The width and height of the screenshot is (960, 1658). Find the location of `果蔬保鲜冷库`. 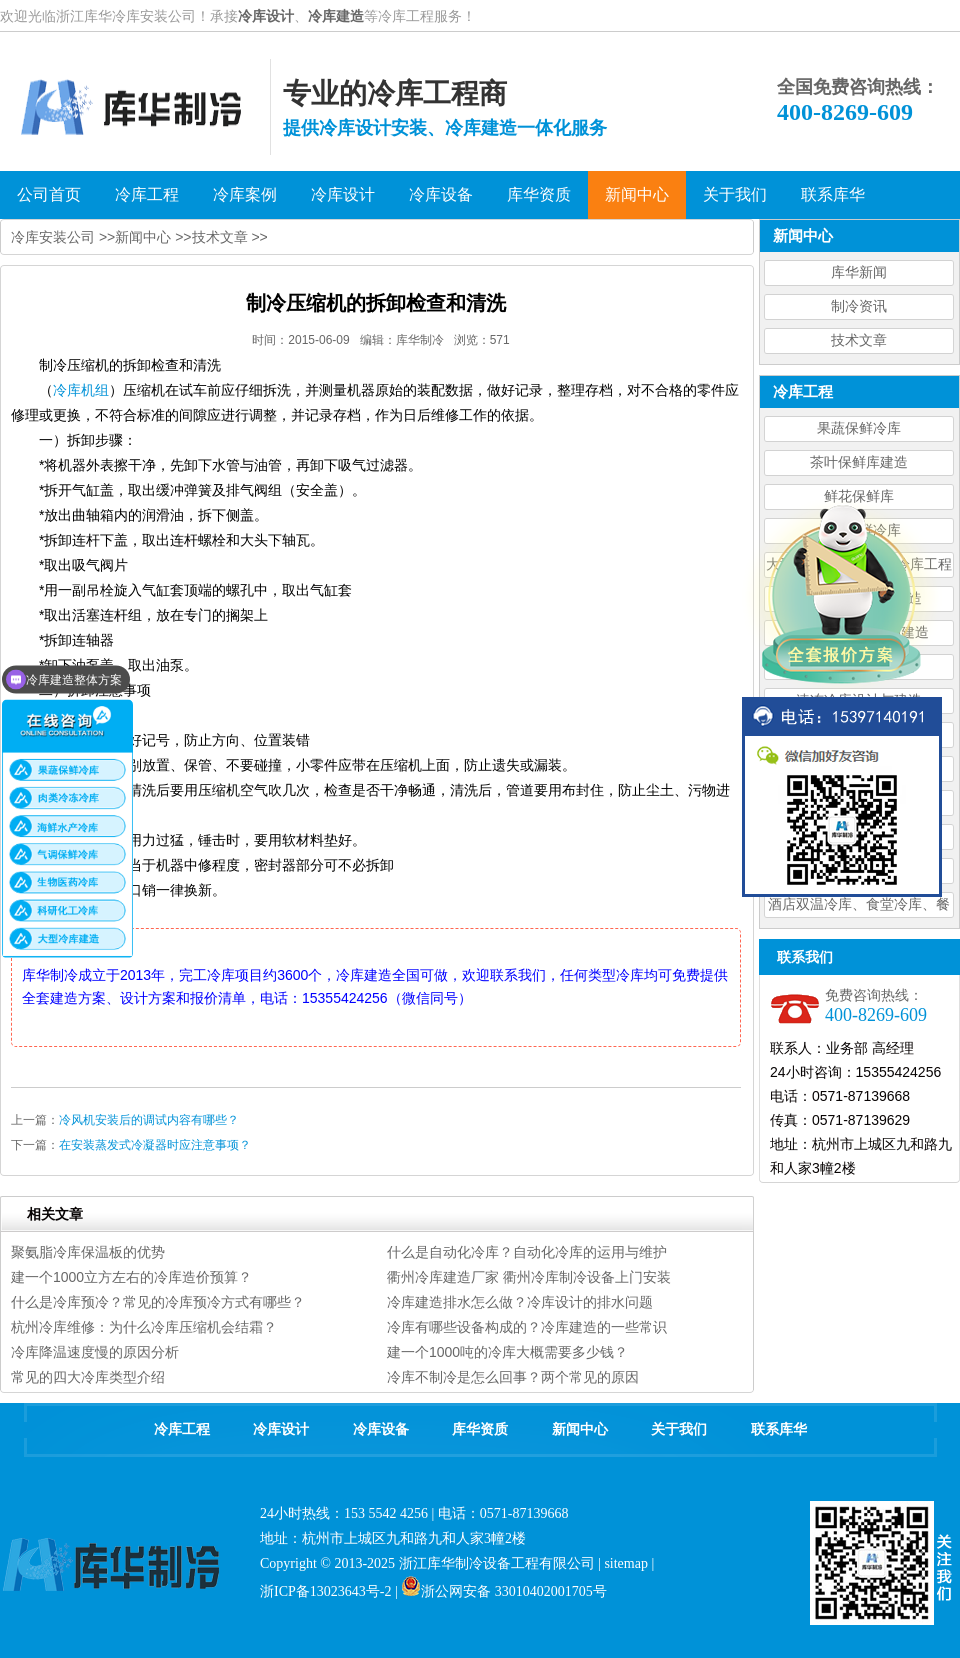

果蔬保鲜冷库 is located at coordinates (859, 428).